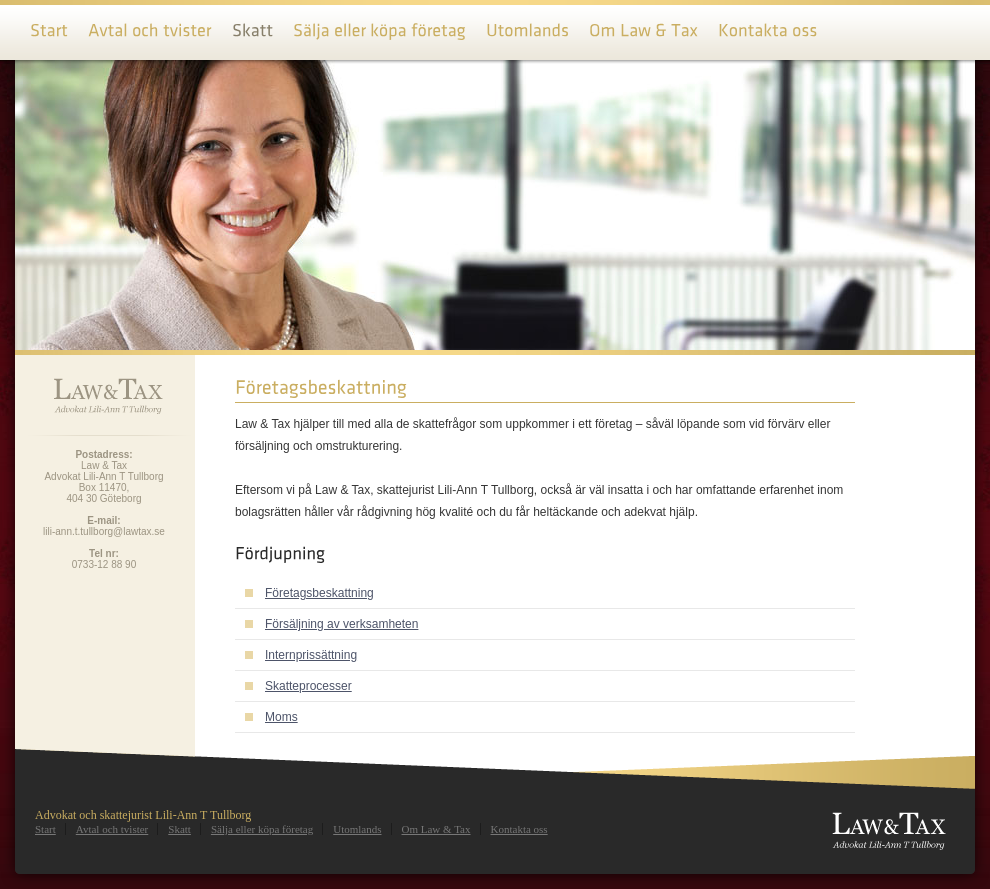 The height and width of the screenshot is (889, 990). What do you see at coordinates (179, 829) in the screenshot?
I see `Skatt` at bounding box center [179, 829].